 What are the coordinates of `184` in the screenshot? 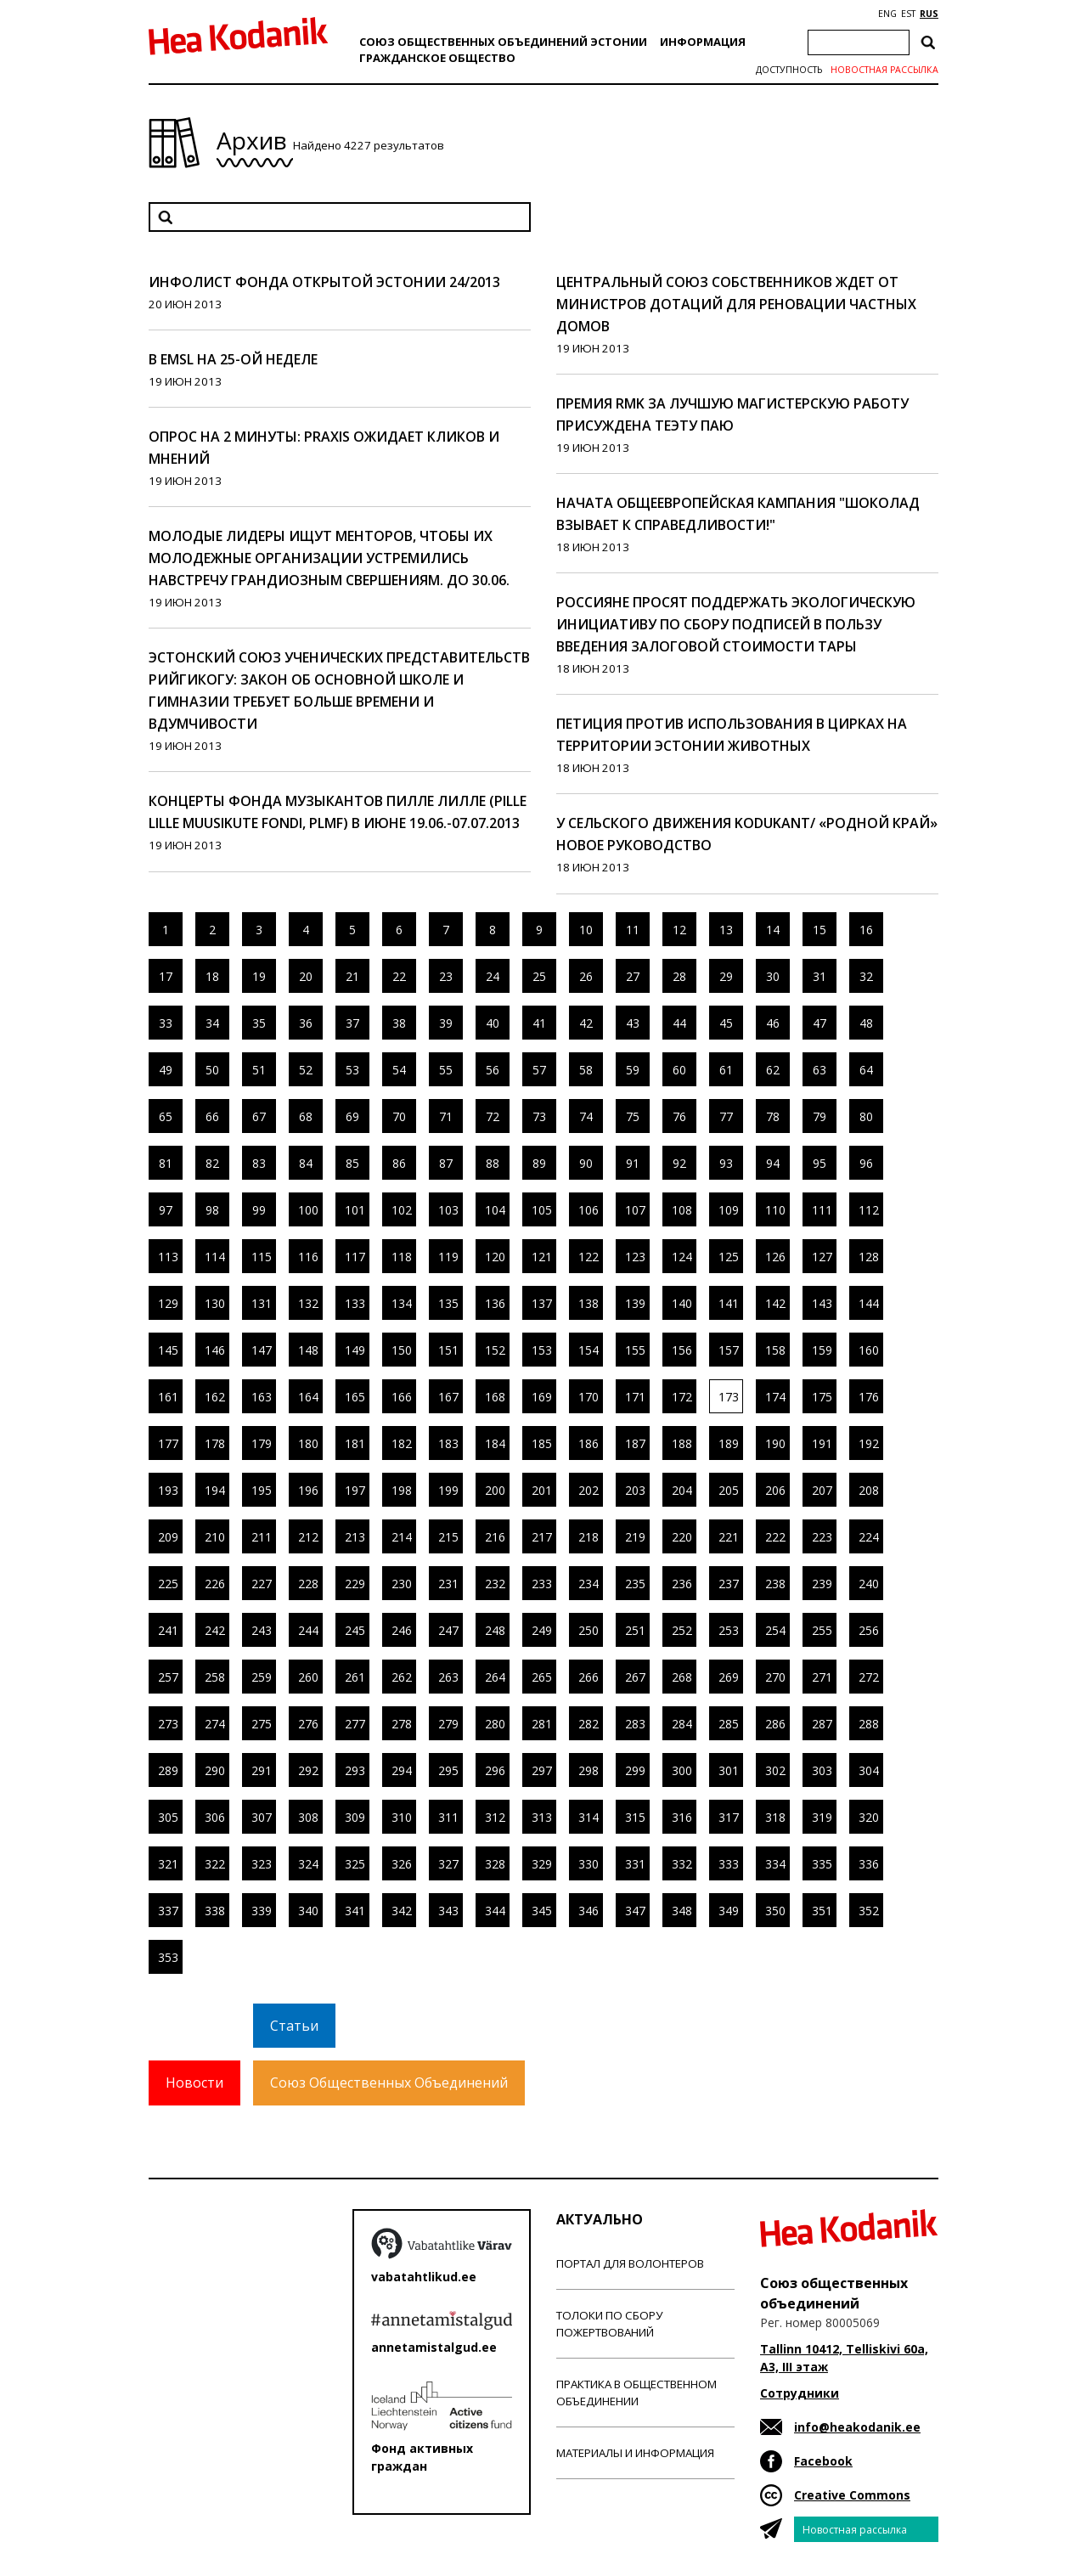 It's located at (495, 1443).